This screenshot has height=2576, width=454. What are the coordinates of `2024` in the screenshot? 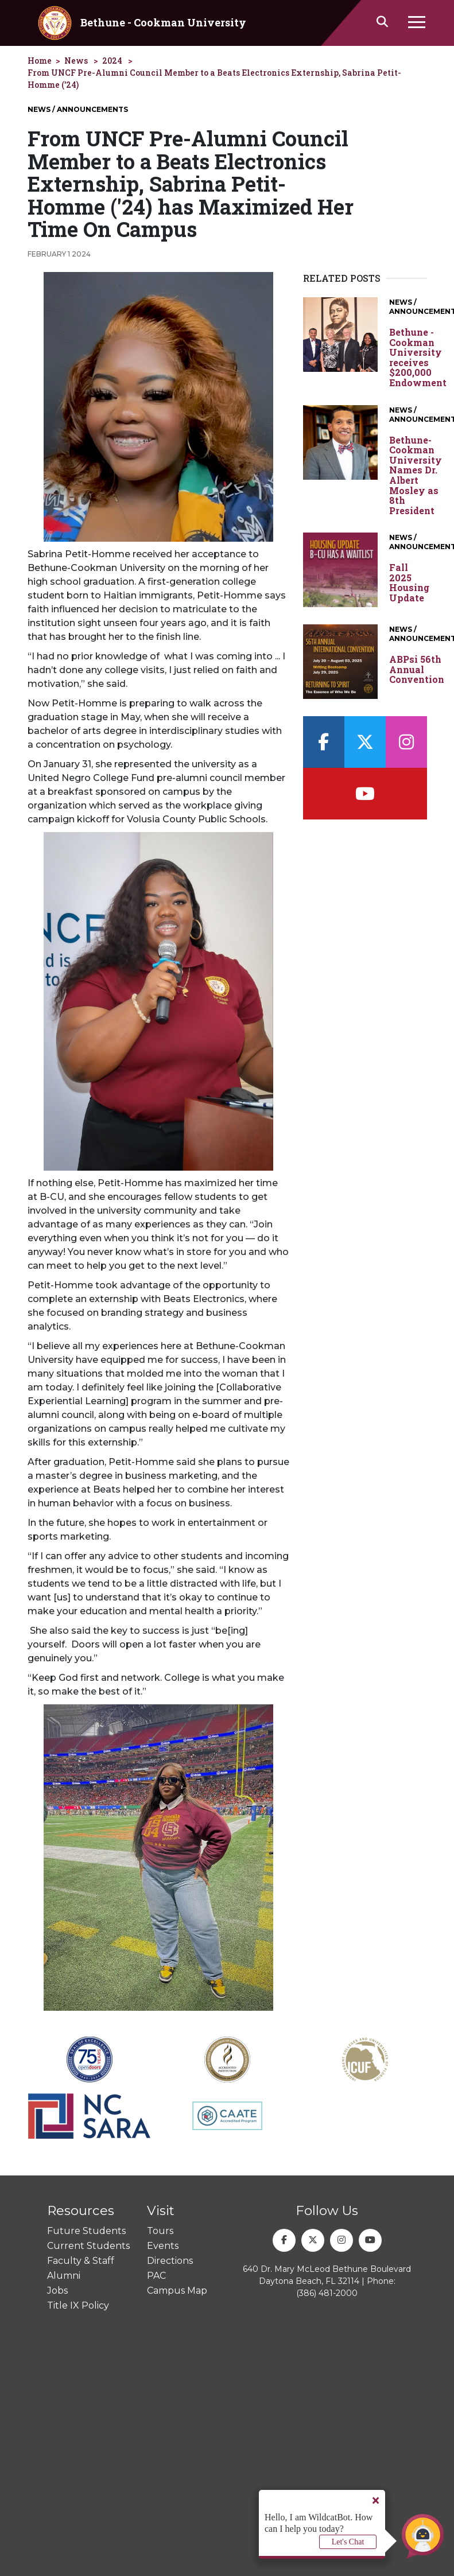 It's located at (112, 60).